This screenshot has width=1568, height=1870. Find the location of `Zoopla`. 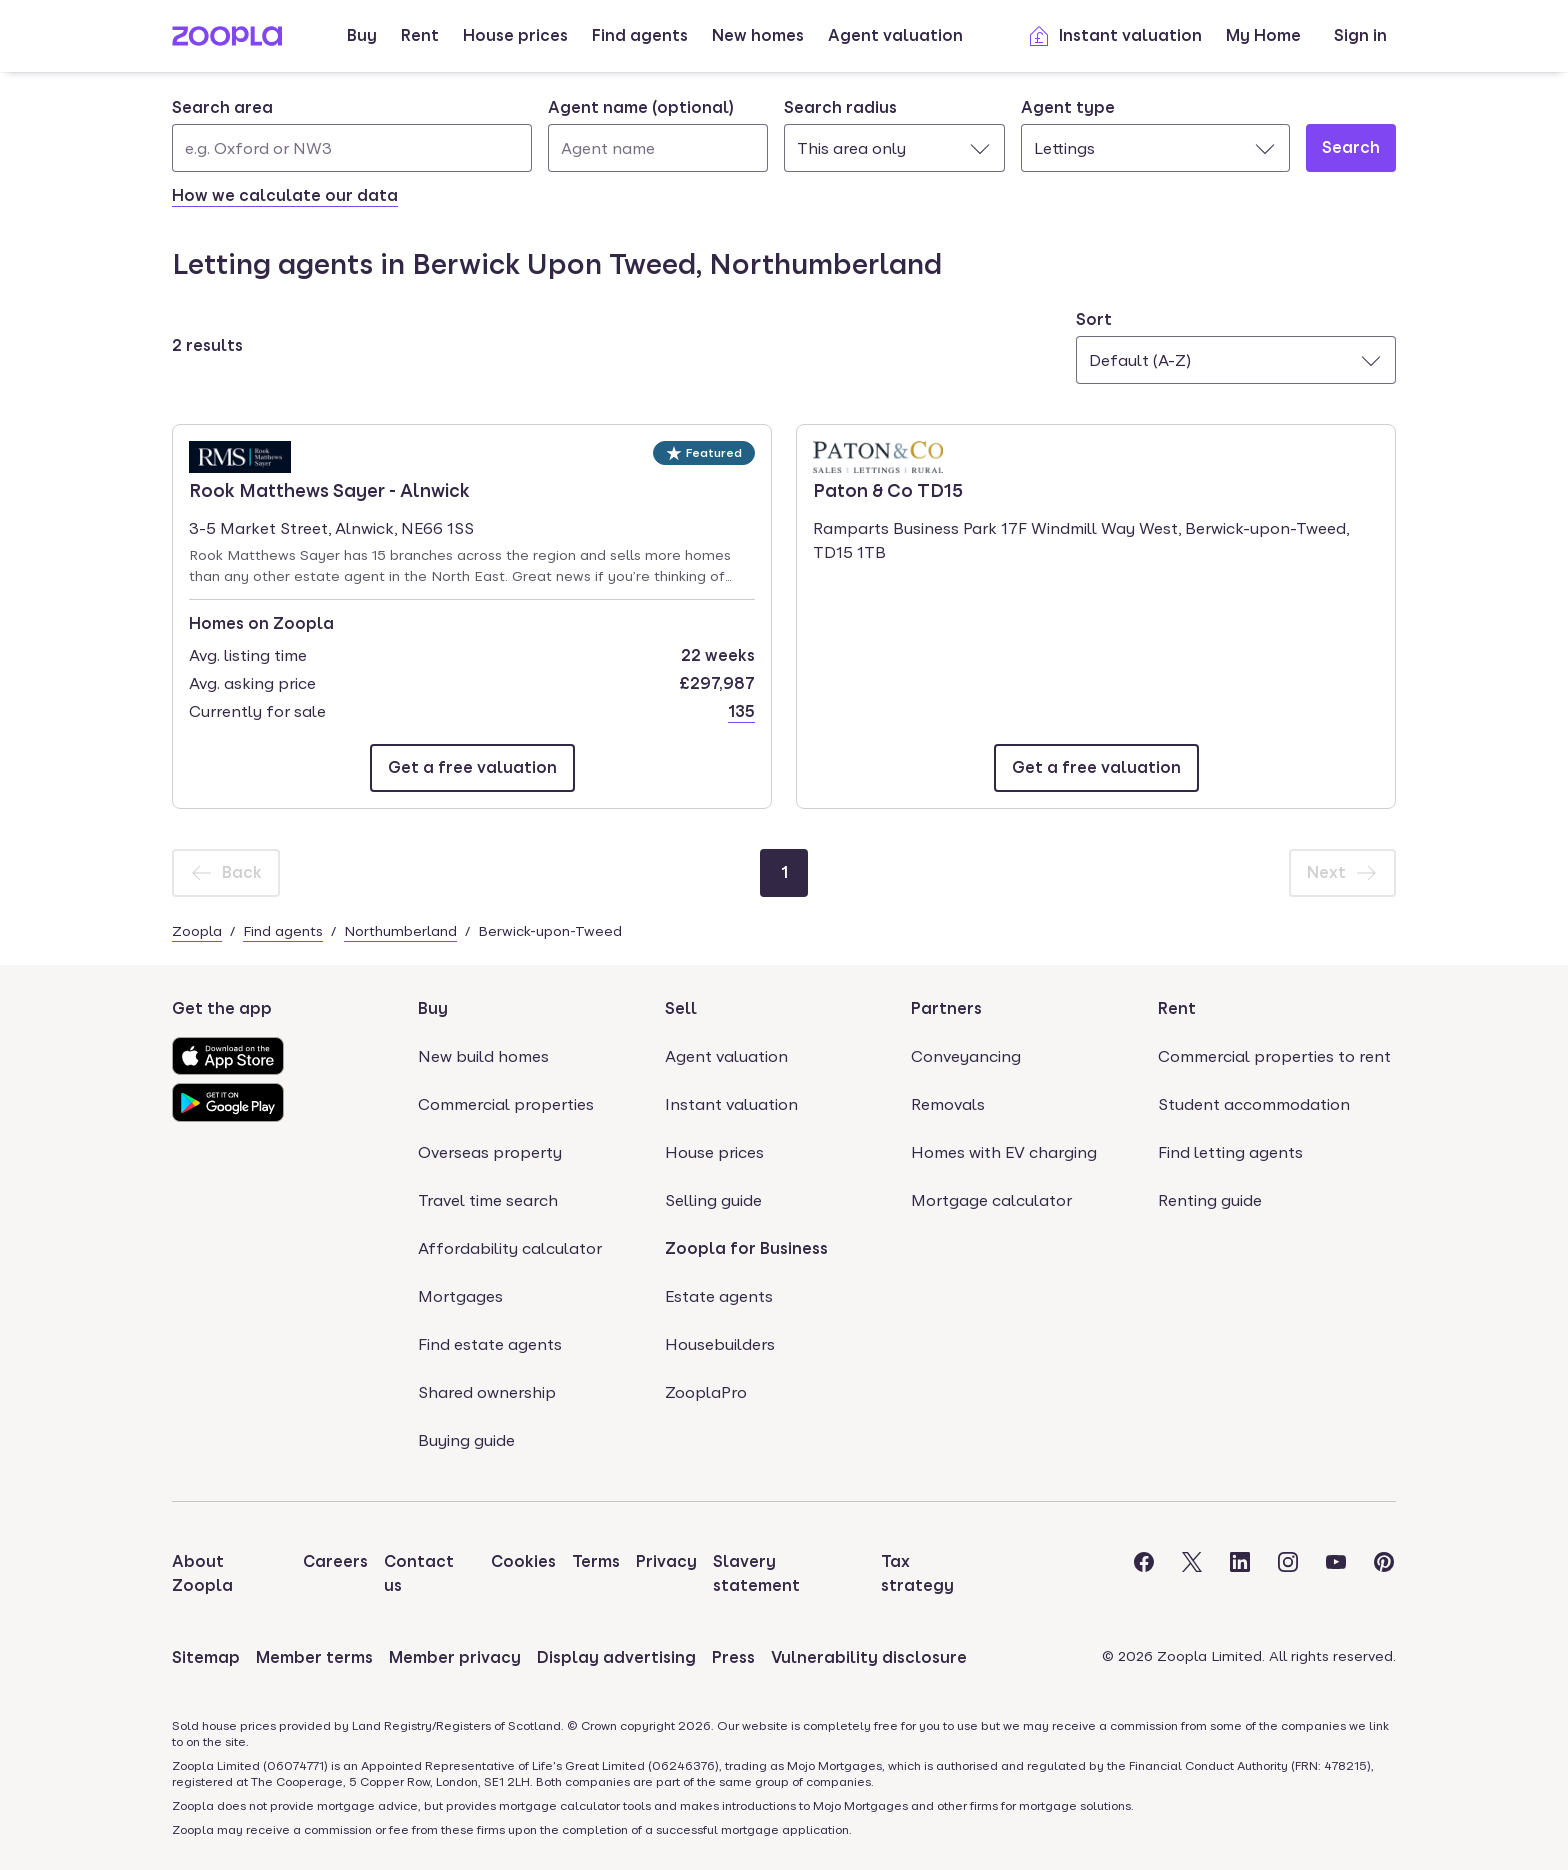

Zoopla is located at coordinates (197, 931).